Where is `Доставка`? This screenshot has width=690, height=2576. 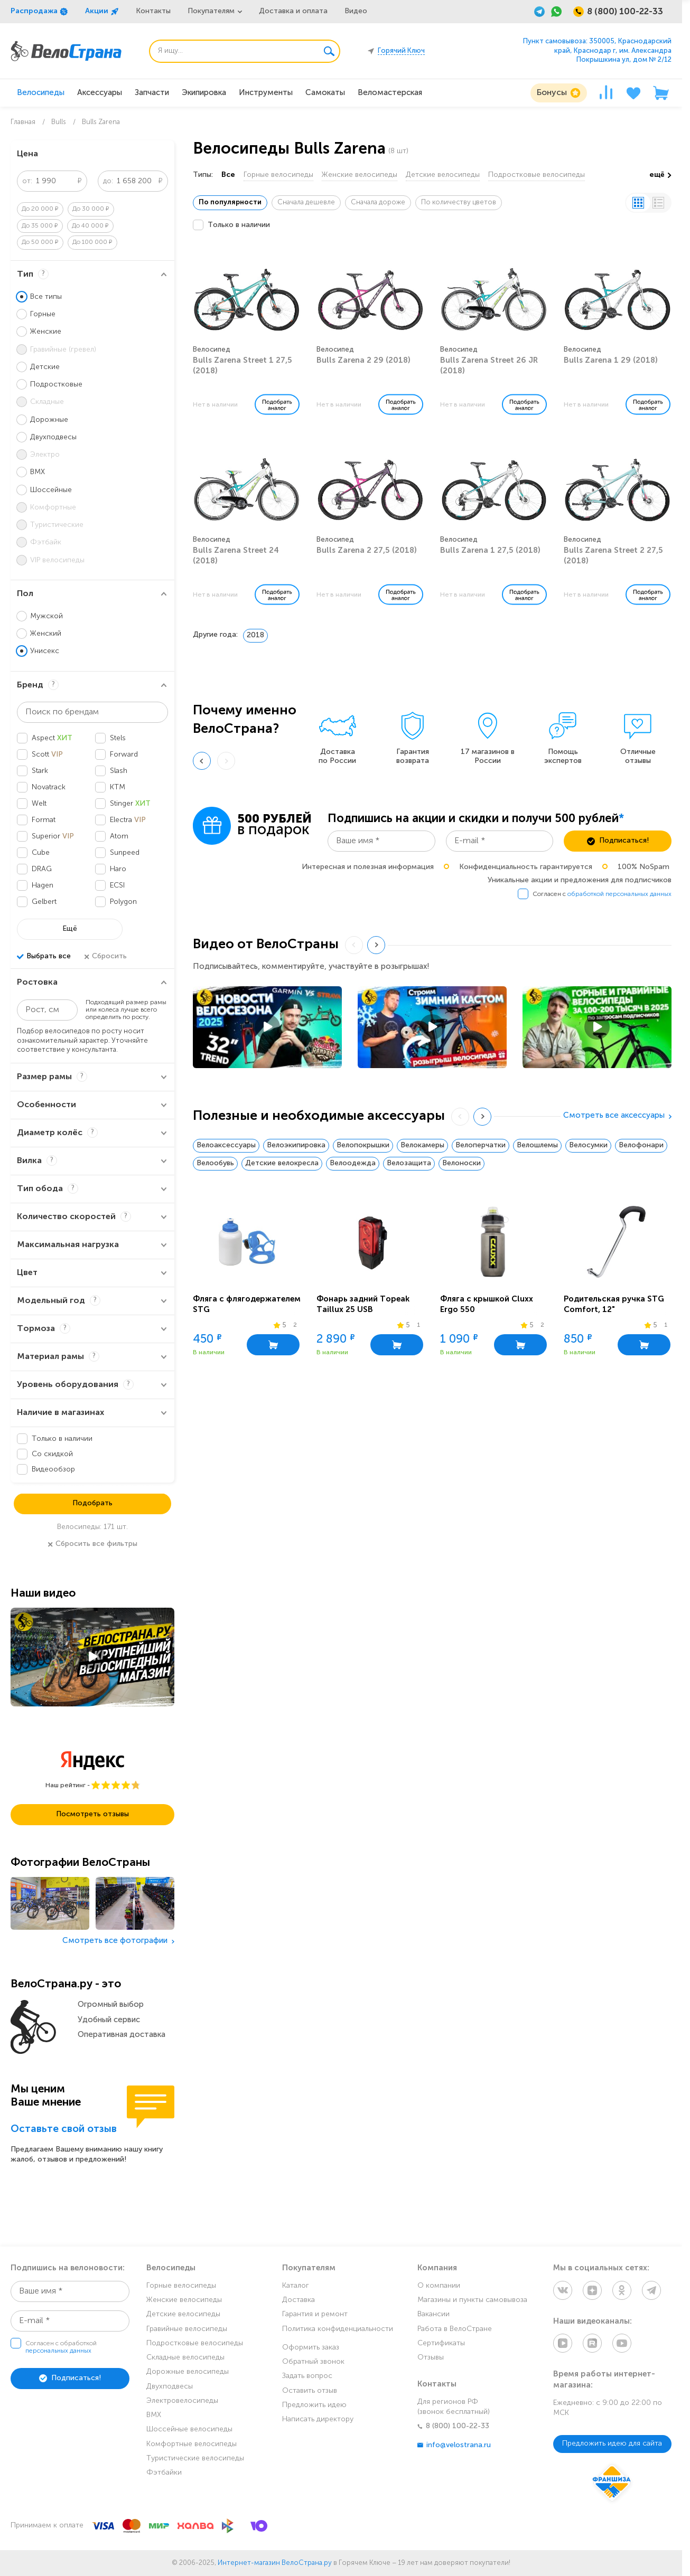 Доставка is located at coordinates (298, 2300).